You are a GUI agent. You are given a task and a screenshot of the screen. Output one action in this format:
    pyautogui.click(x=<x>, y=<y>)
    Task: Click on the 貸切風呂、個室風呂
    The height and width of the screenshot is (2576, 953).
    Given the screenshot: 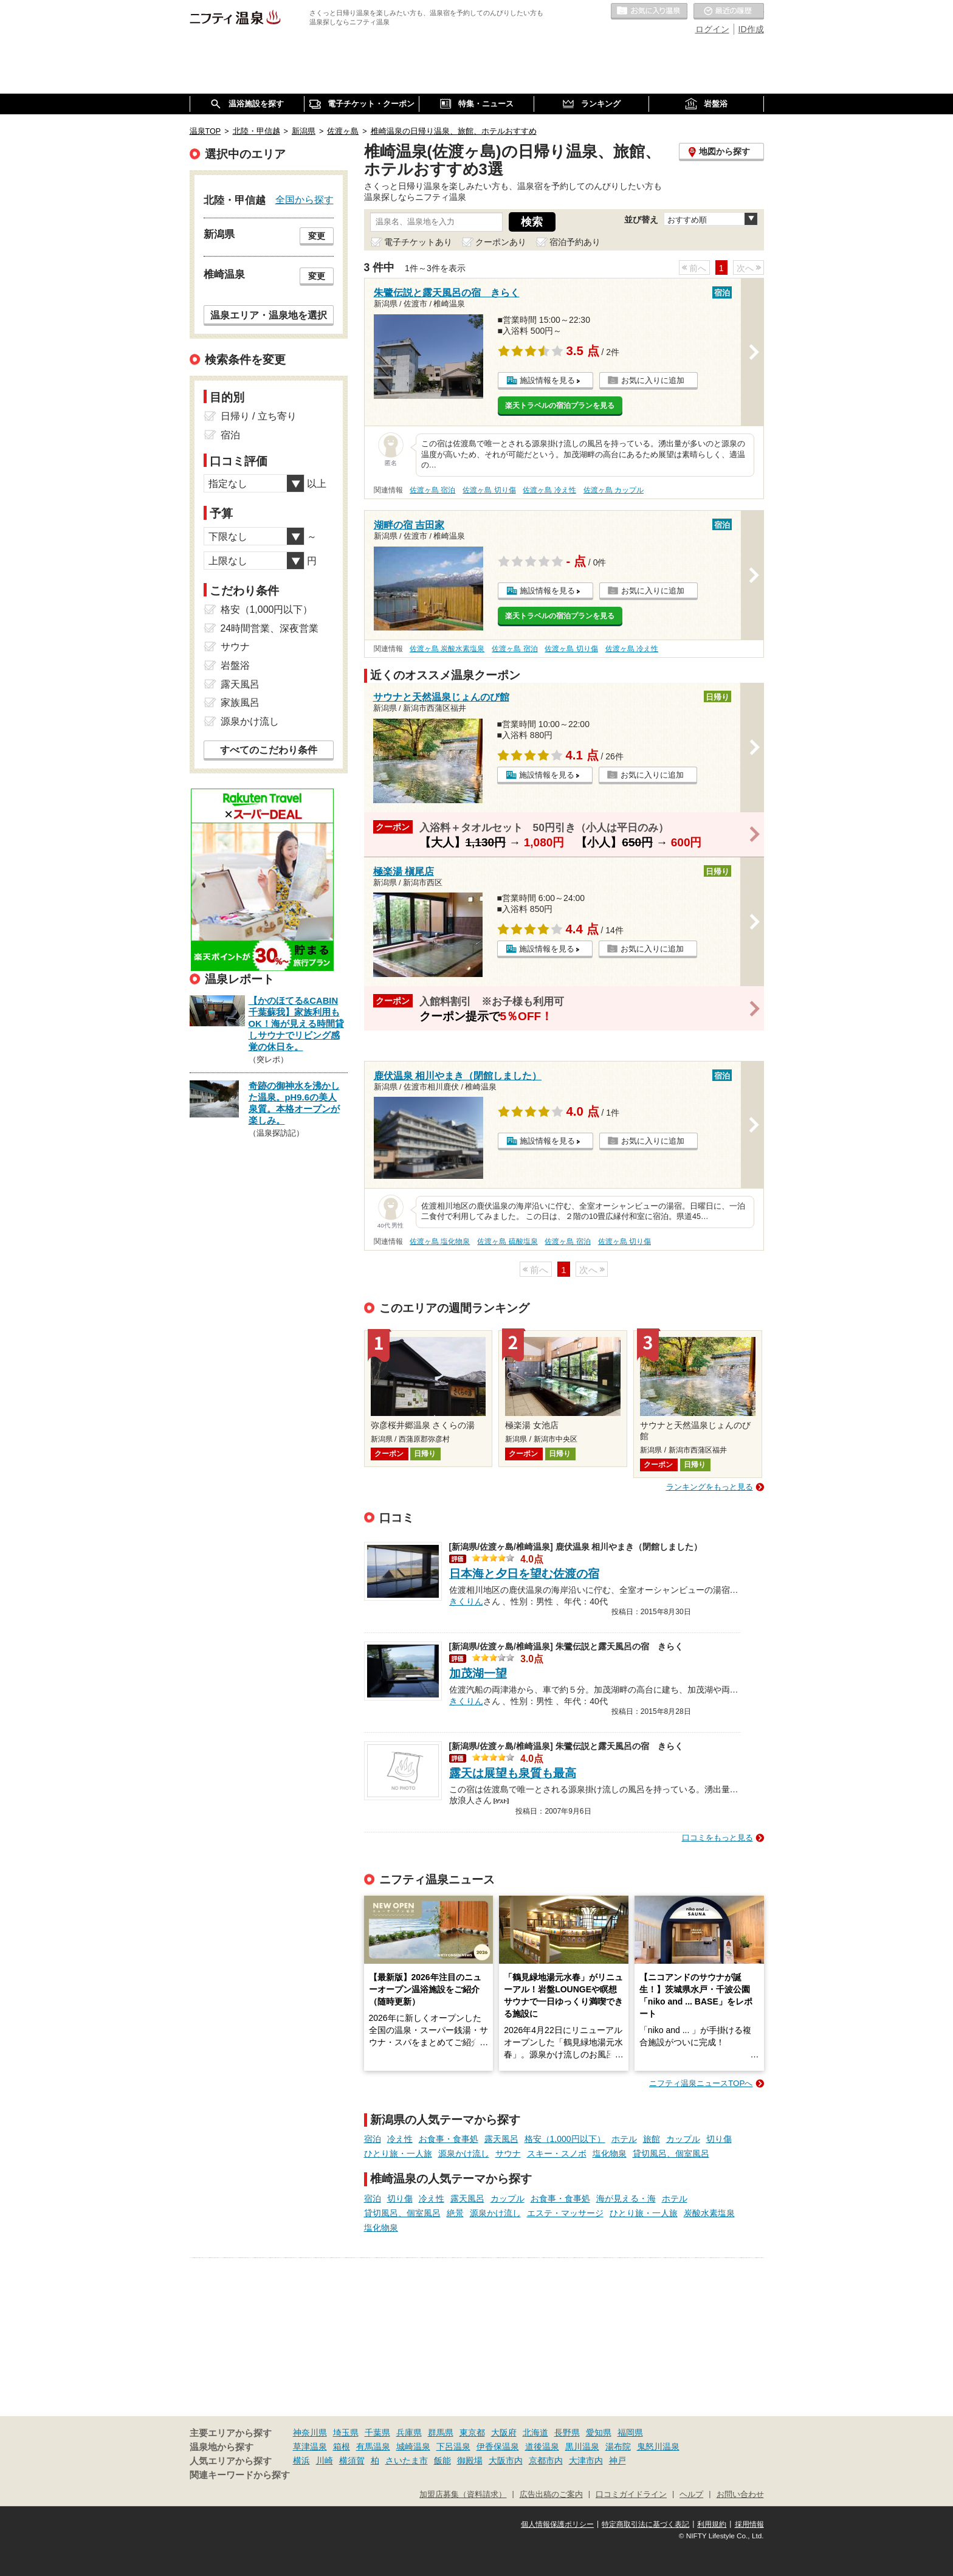 What is the action you would take?
    pyautogui.click(x=671, y=2153)
    